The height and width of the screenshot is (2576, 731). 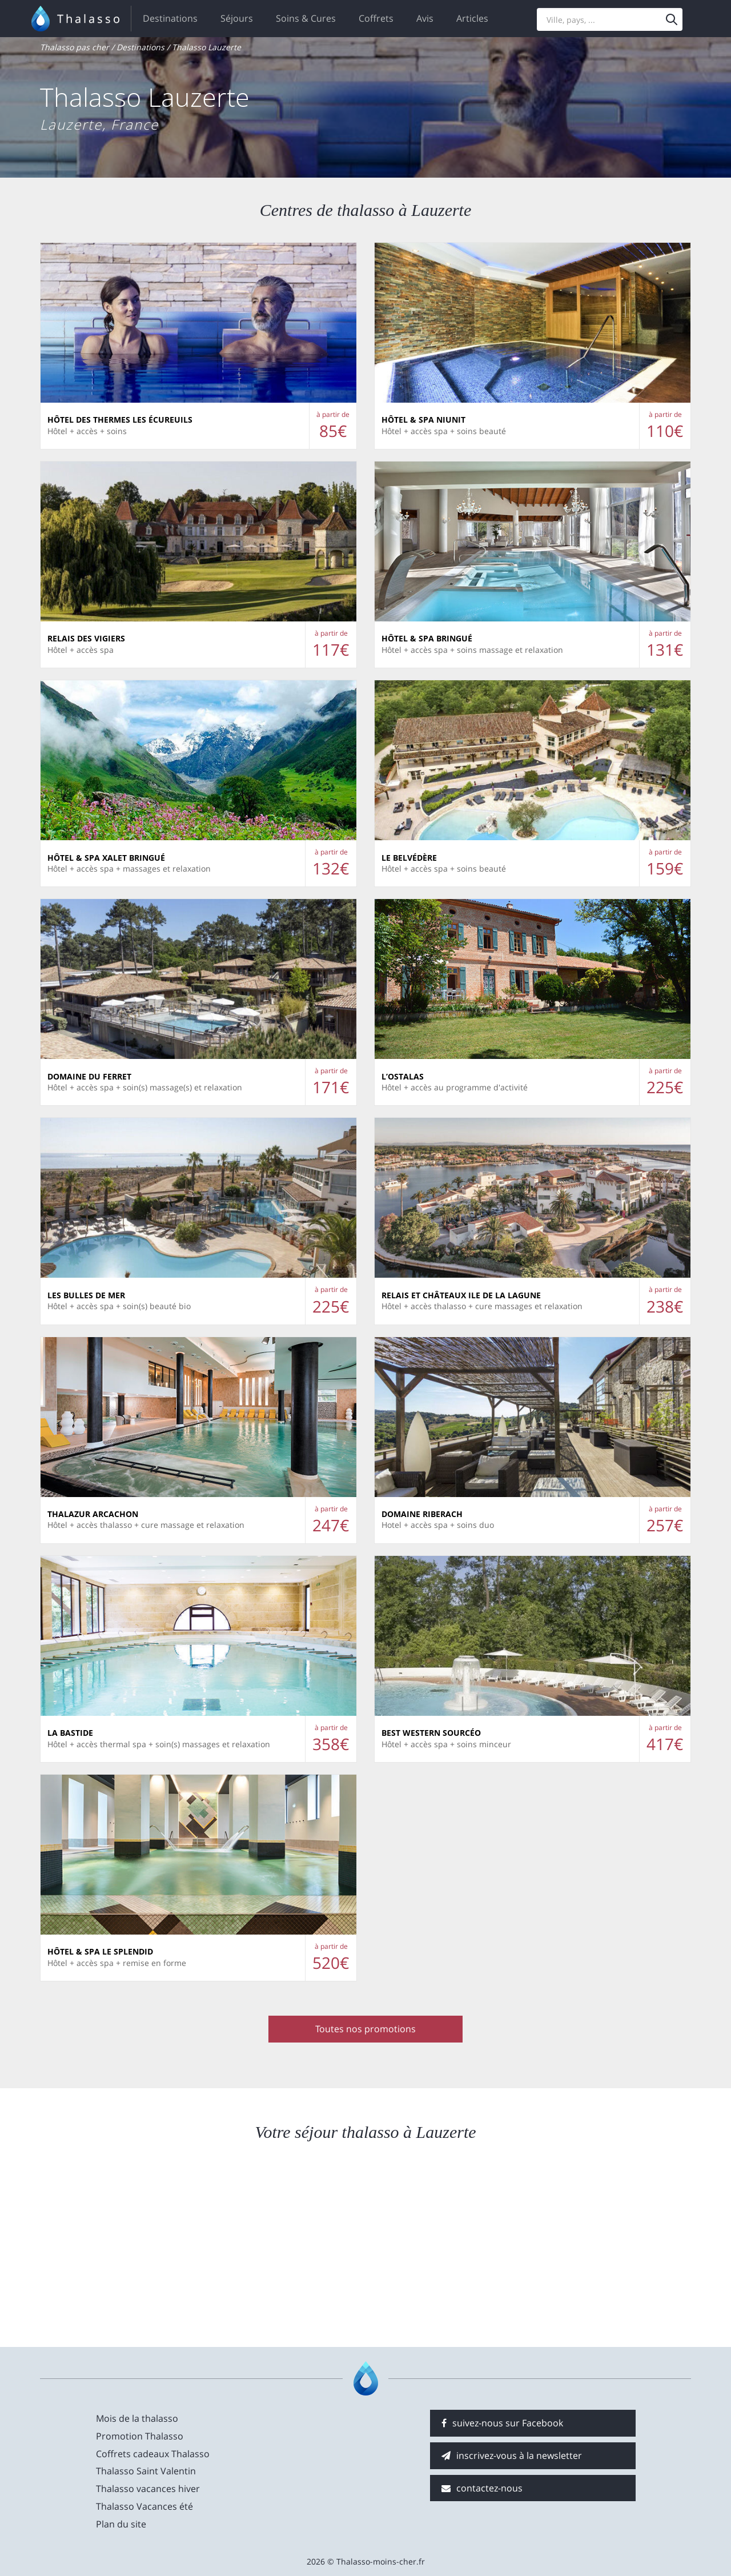 I want to click on Thalasso Vacances été, so click(x=144, y=2506).